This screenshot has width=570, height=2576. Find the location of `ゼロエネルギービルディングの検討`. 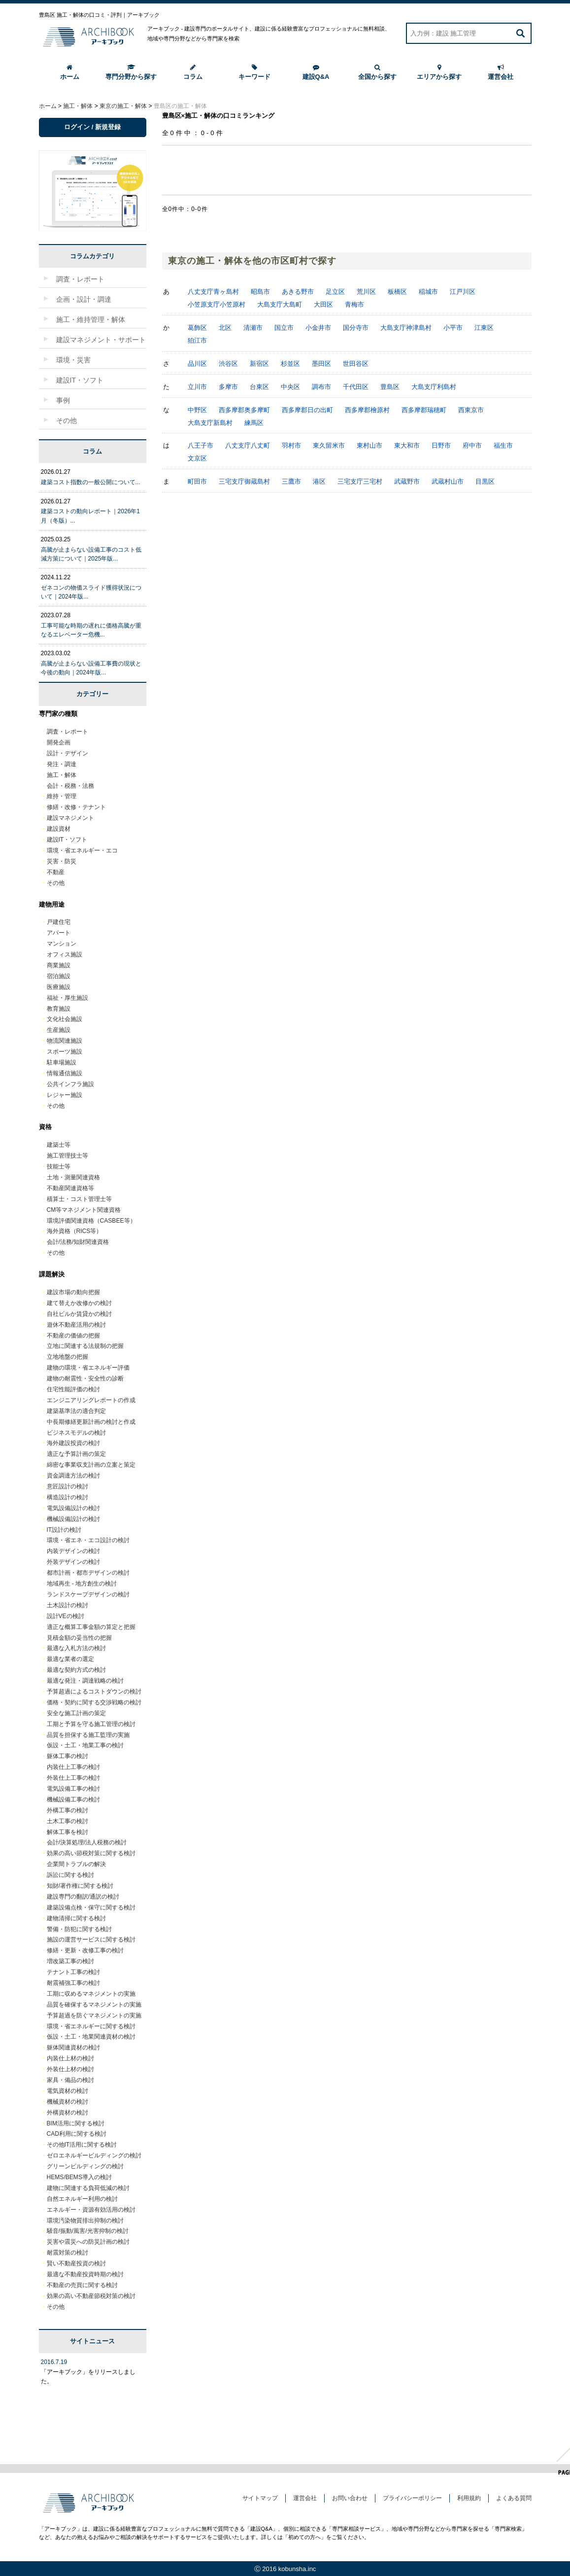

ゼロエネルギービルディングの検討 is located at coordinates (94, 2155).